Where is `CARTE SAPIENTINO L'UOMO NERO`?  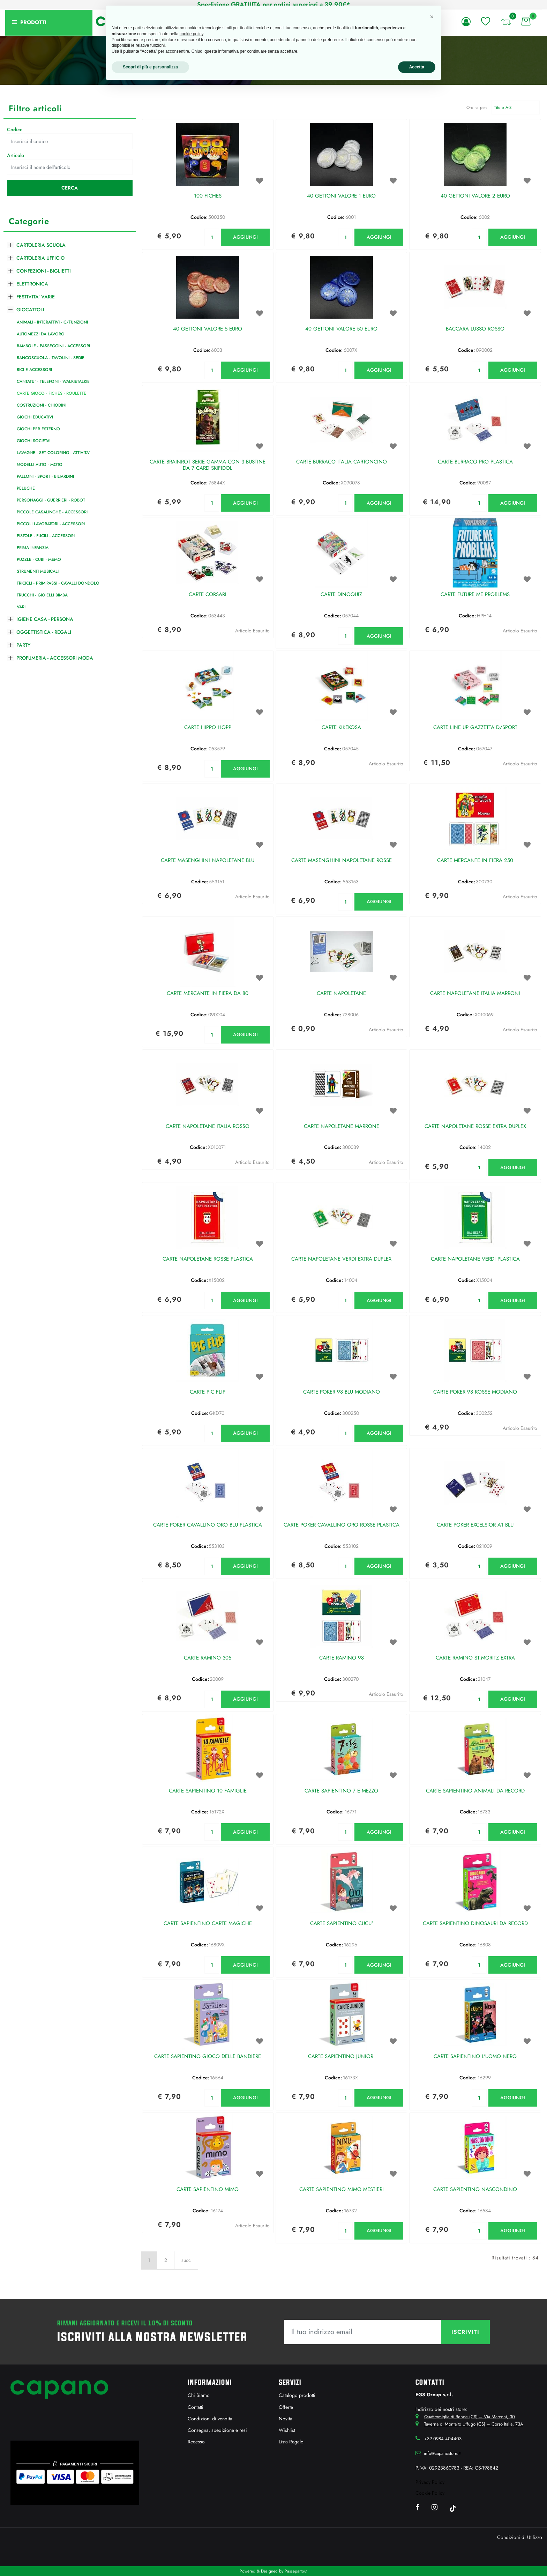 CARTE SAPIENTINO L'UOMO NERO is located at coordinates (475, 2056).